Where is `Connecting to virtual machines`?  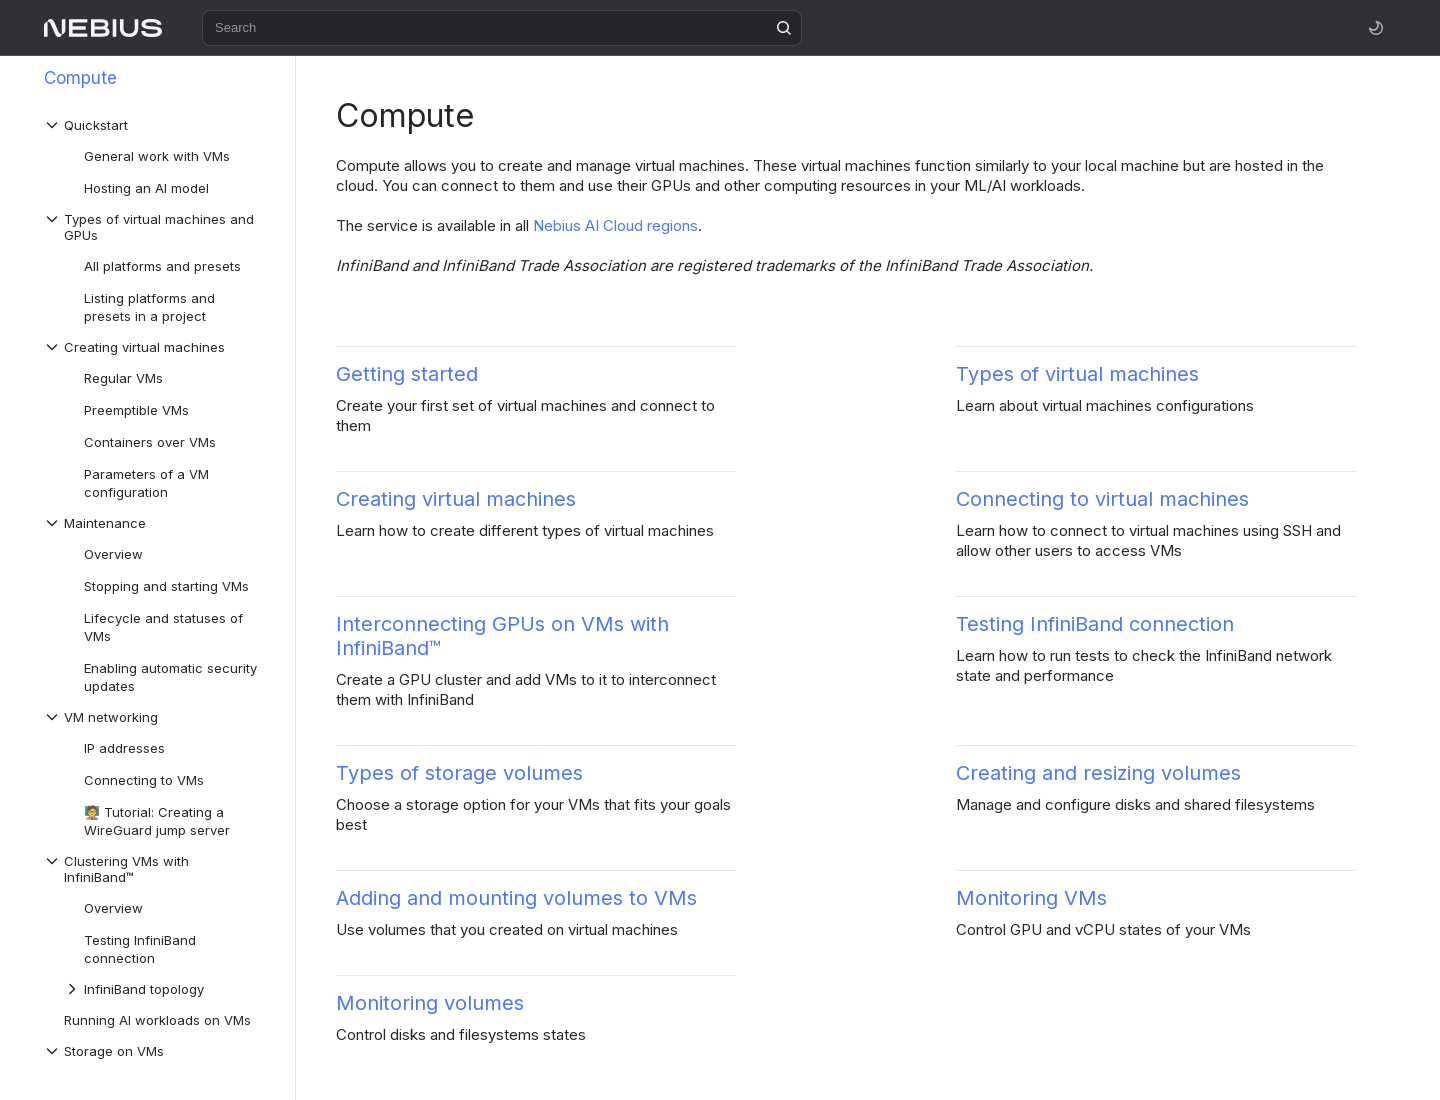
Connecting to virtual machines is located at coordinates (1102, 499).